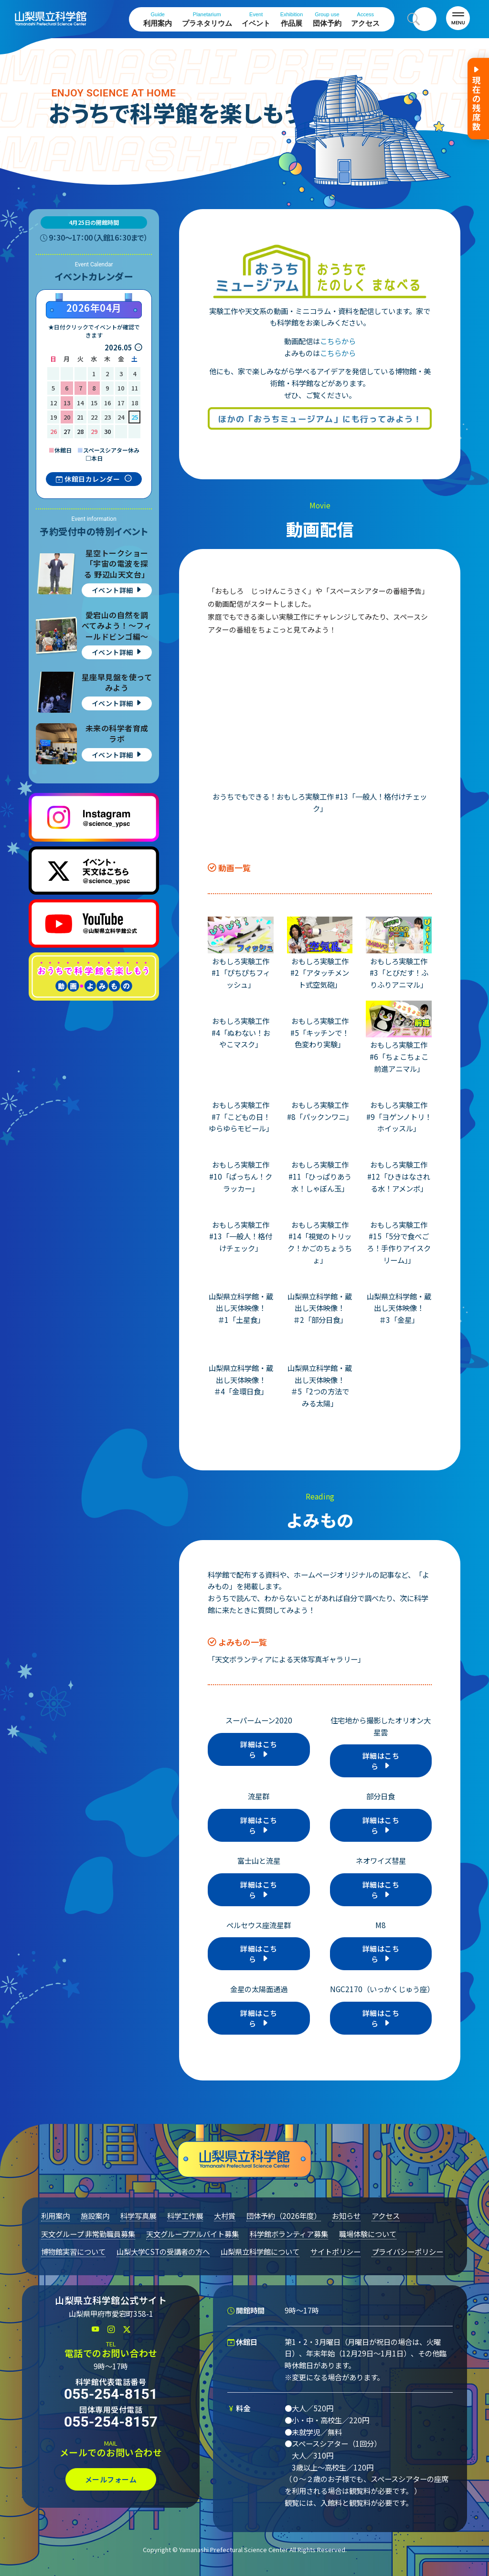 Image resolution: width=489 pixels, height=2576 pixels. Describe the element at coordinates (118, 347) in the screenshot. I see `2026.05` at that location.